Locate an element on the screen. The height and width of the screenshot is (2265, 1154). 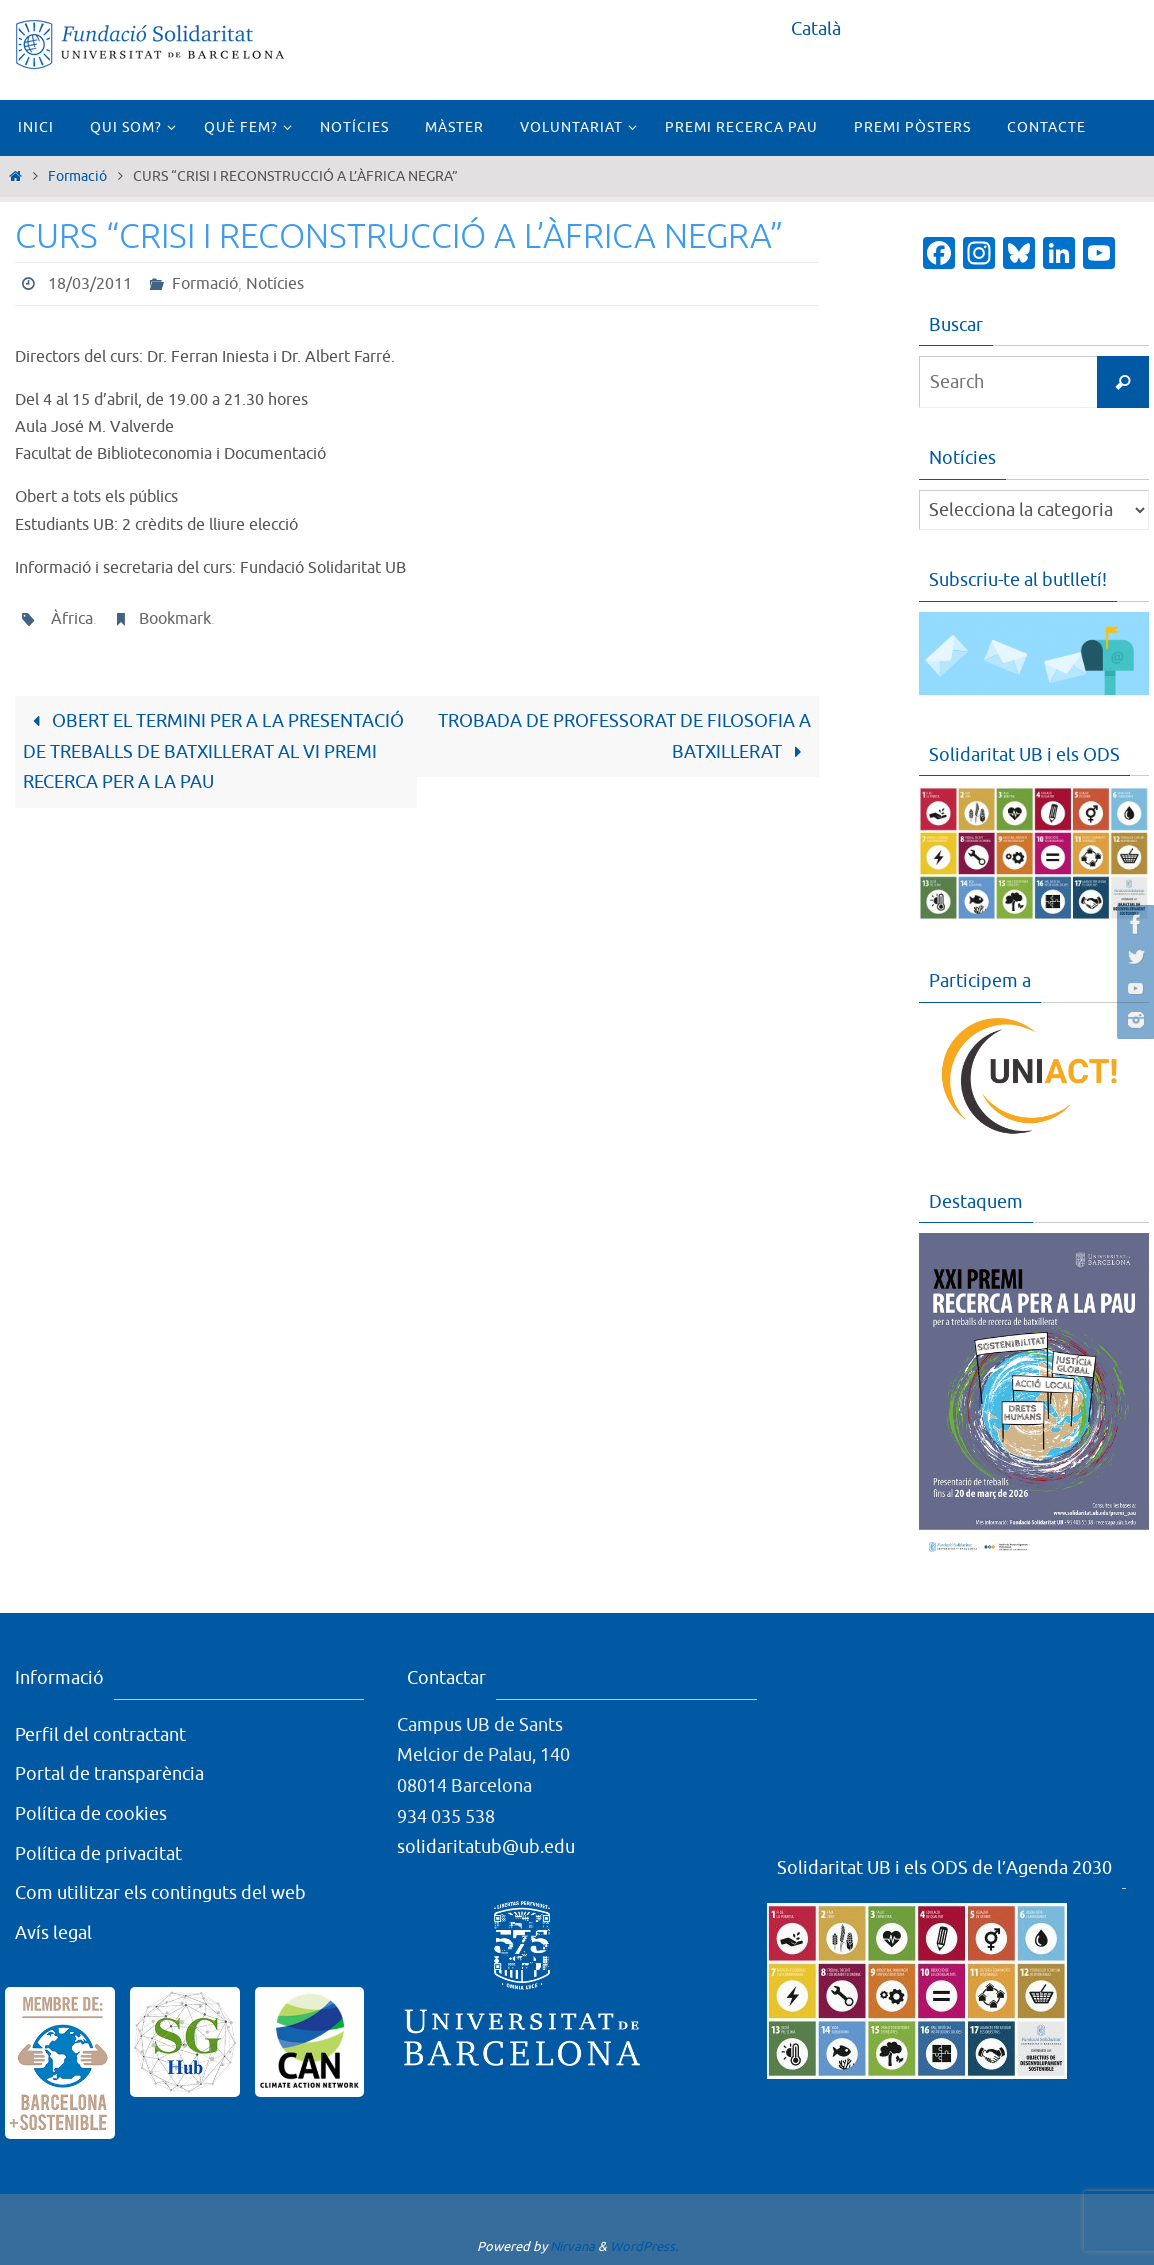
Política de cookies is located at coordinates (91, 1814).